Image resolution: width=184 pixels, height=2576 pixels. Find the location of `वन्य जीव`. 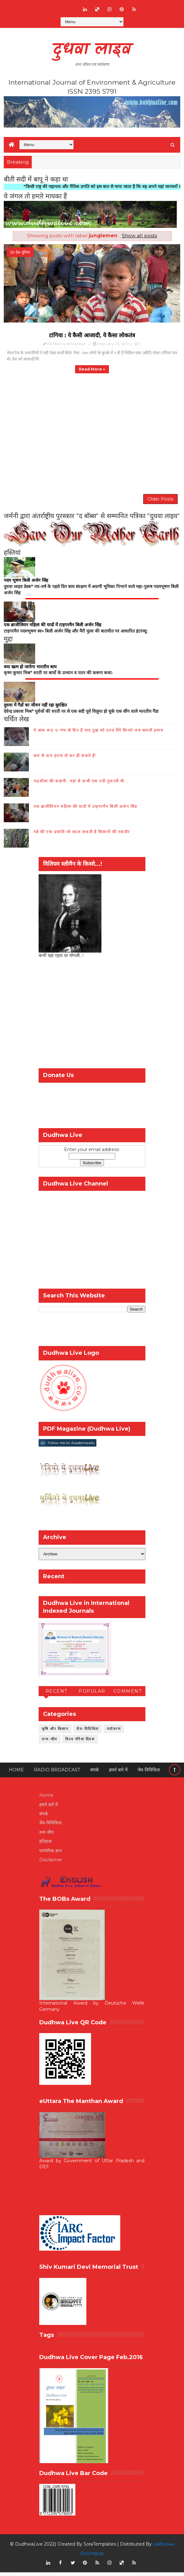

वन्य जीव is located at coordinates (46, 1836).